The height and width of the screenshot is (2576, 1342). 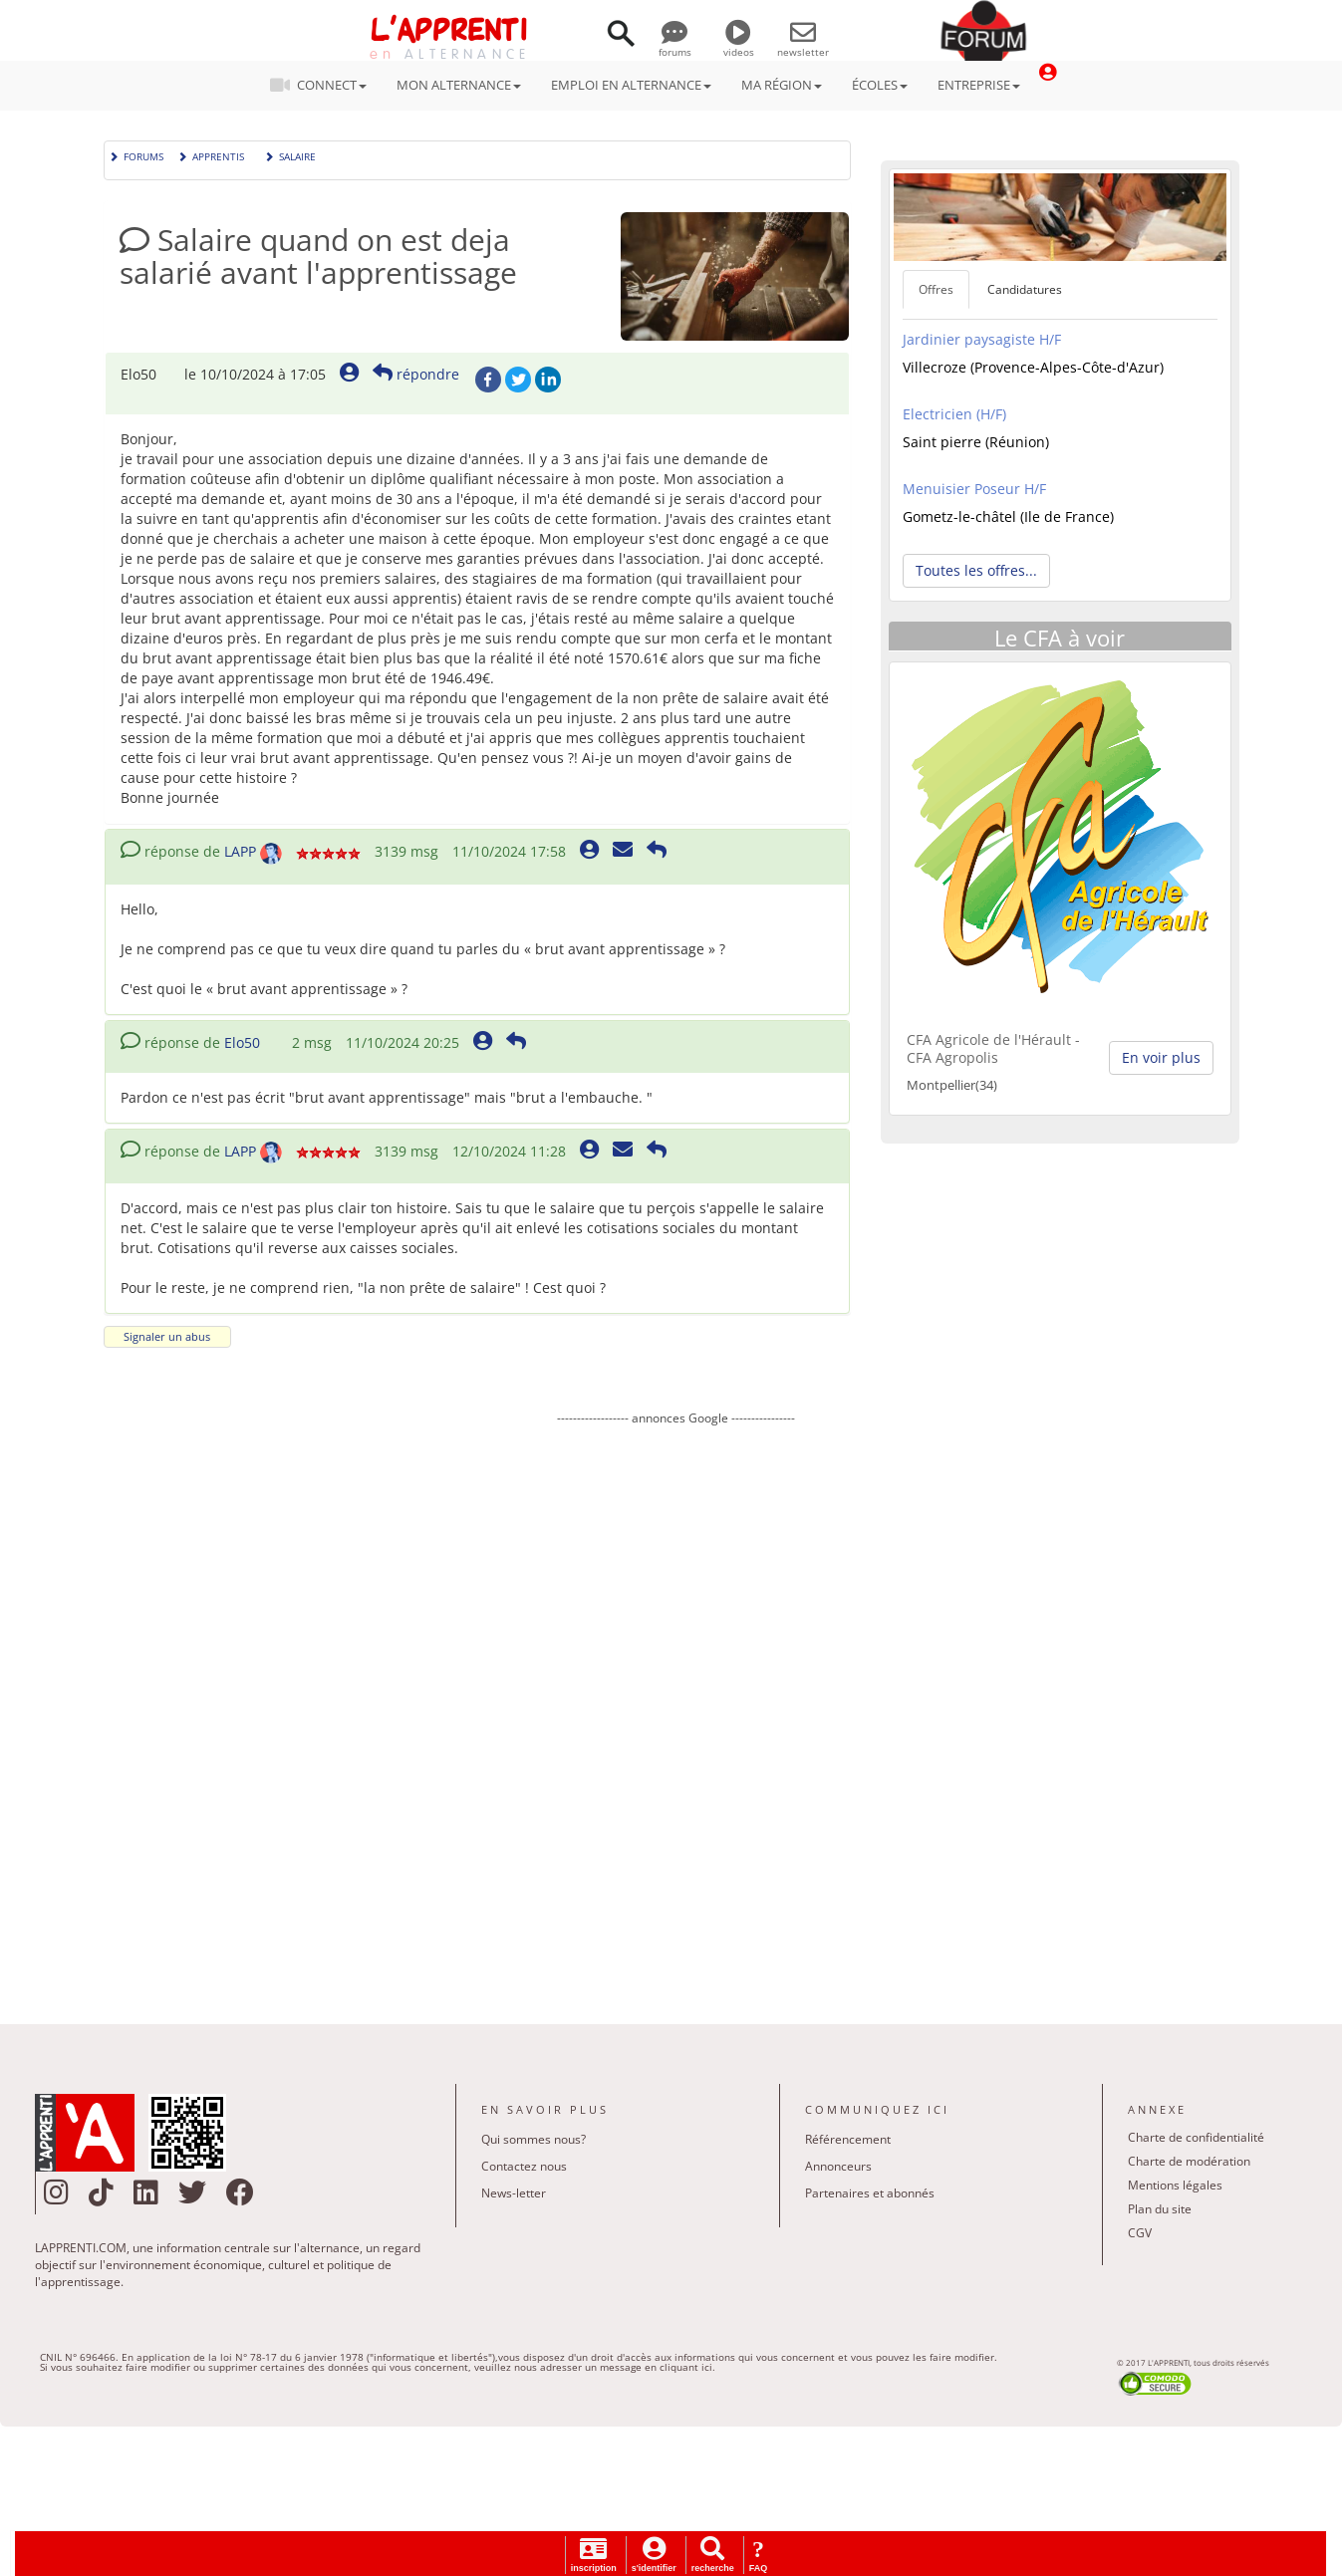 What do you see at coordinates (880, 85) in the screenshot?
I see `ÉCOLES [button]` at bounding box center [880, 85].